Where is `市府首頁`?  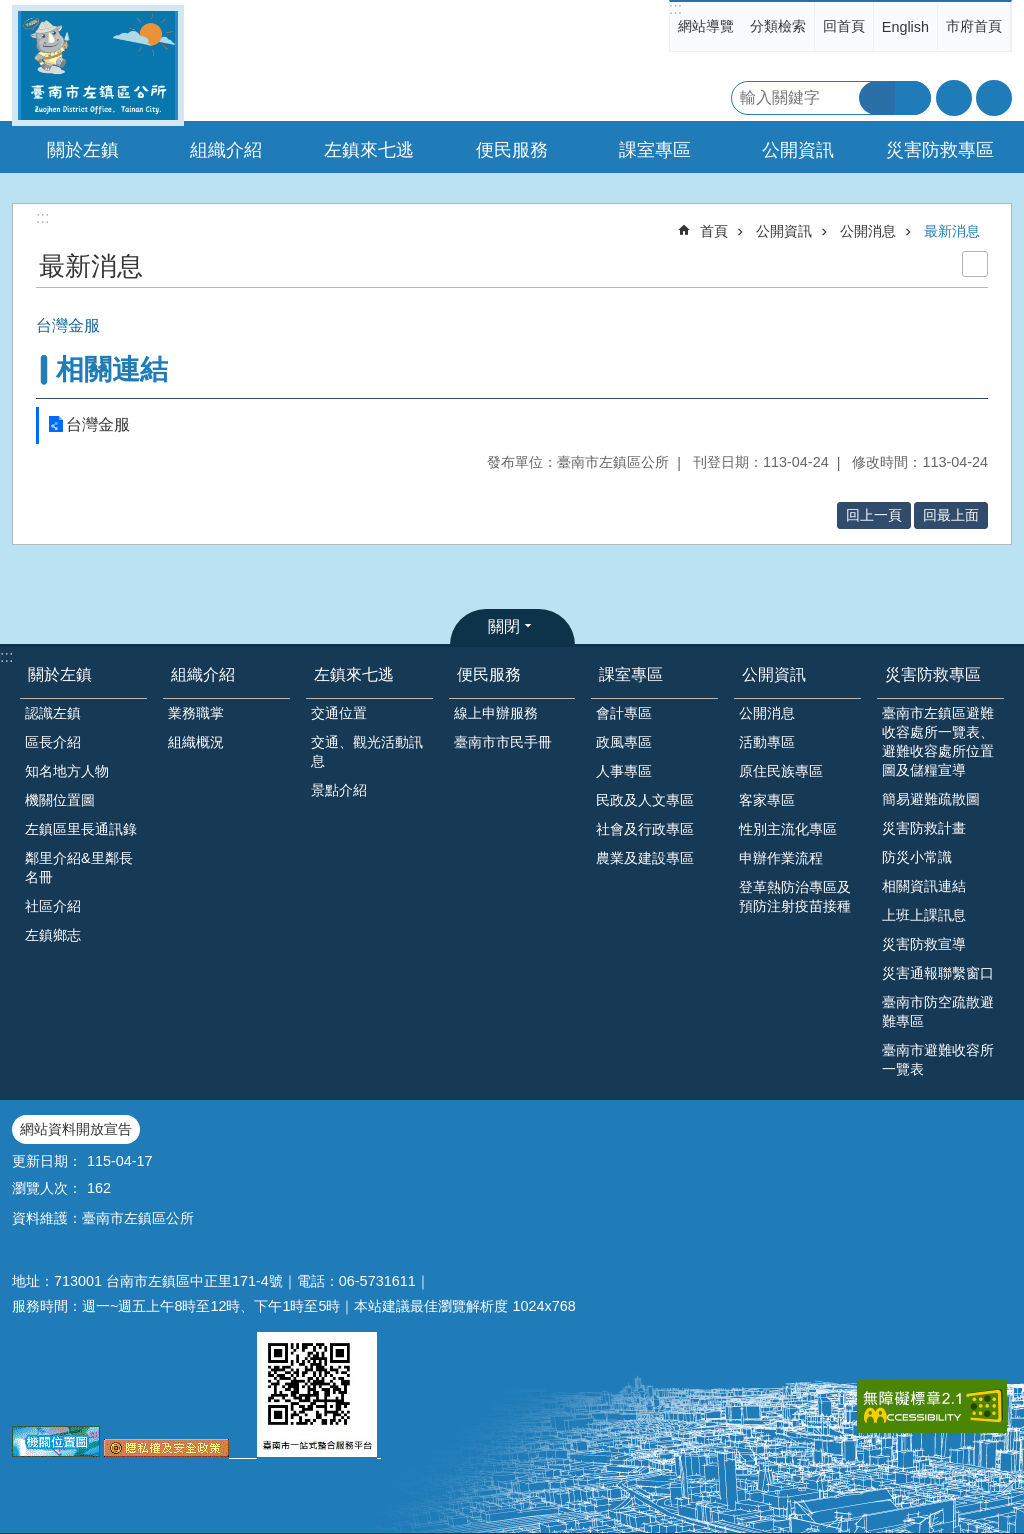 市府首頁 is located at coordinates (974, 26).